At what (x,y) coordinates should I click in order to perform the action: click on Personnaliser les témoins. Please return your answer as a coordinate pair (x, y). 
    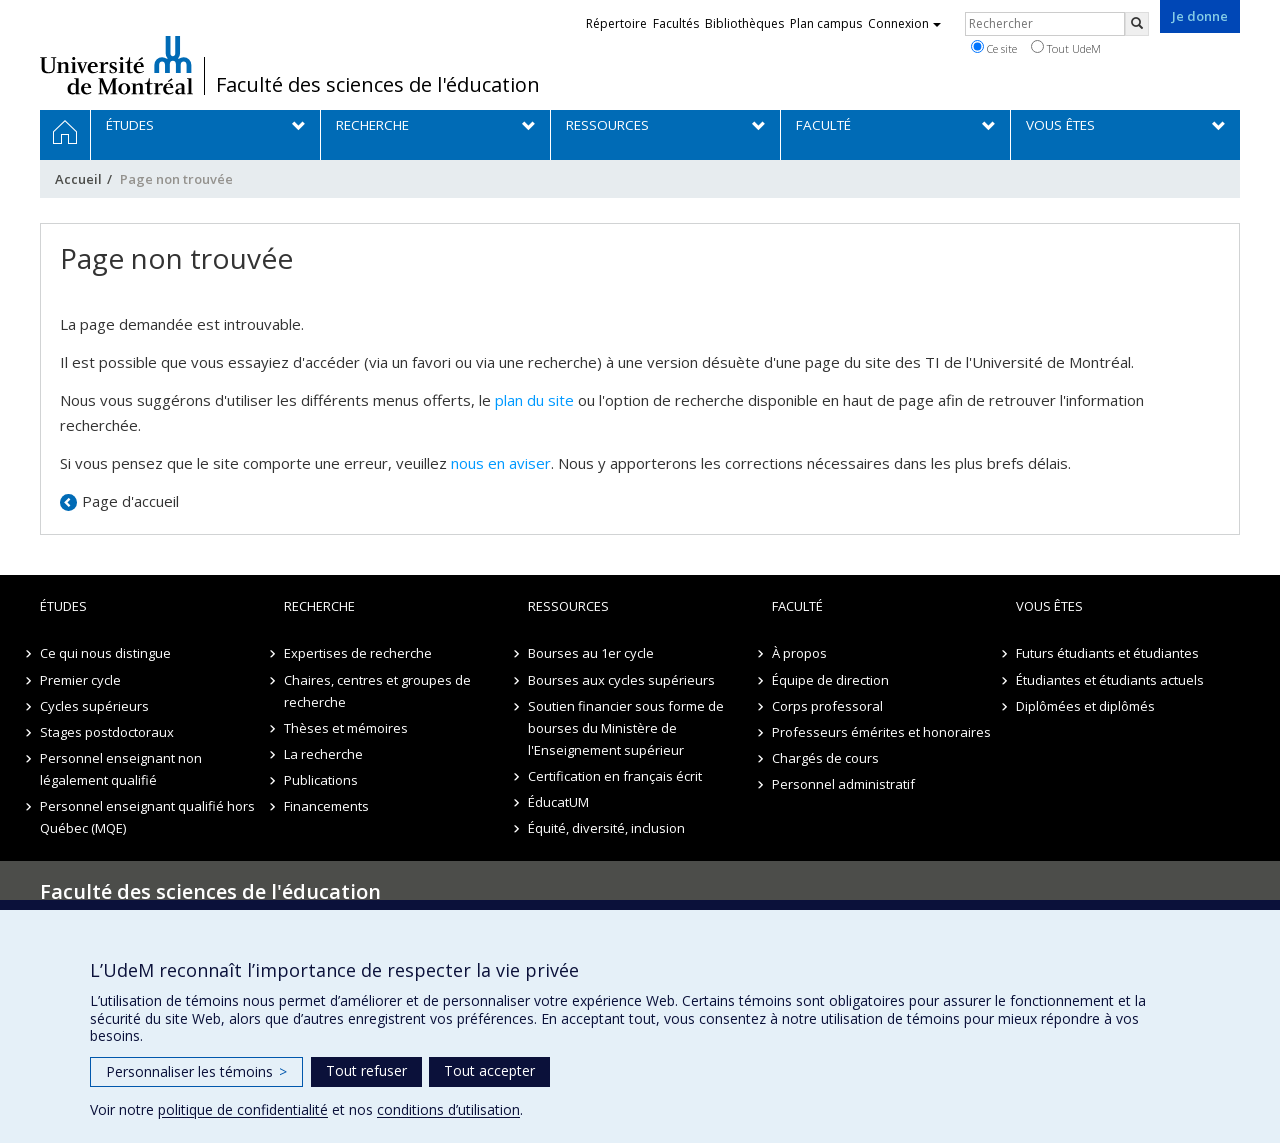
    Looking at the image, I should click on (196, 1071).